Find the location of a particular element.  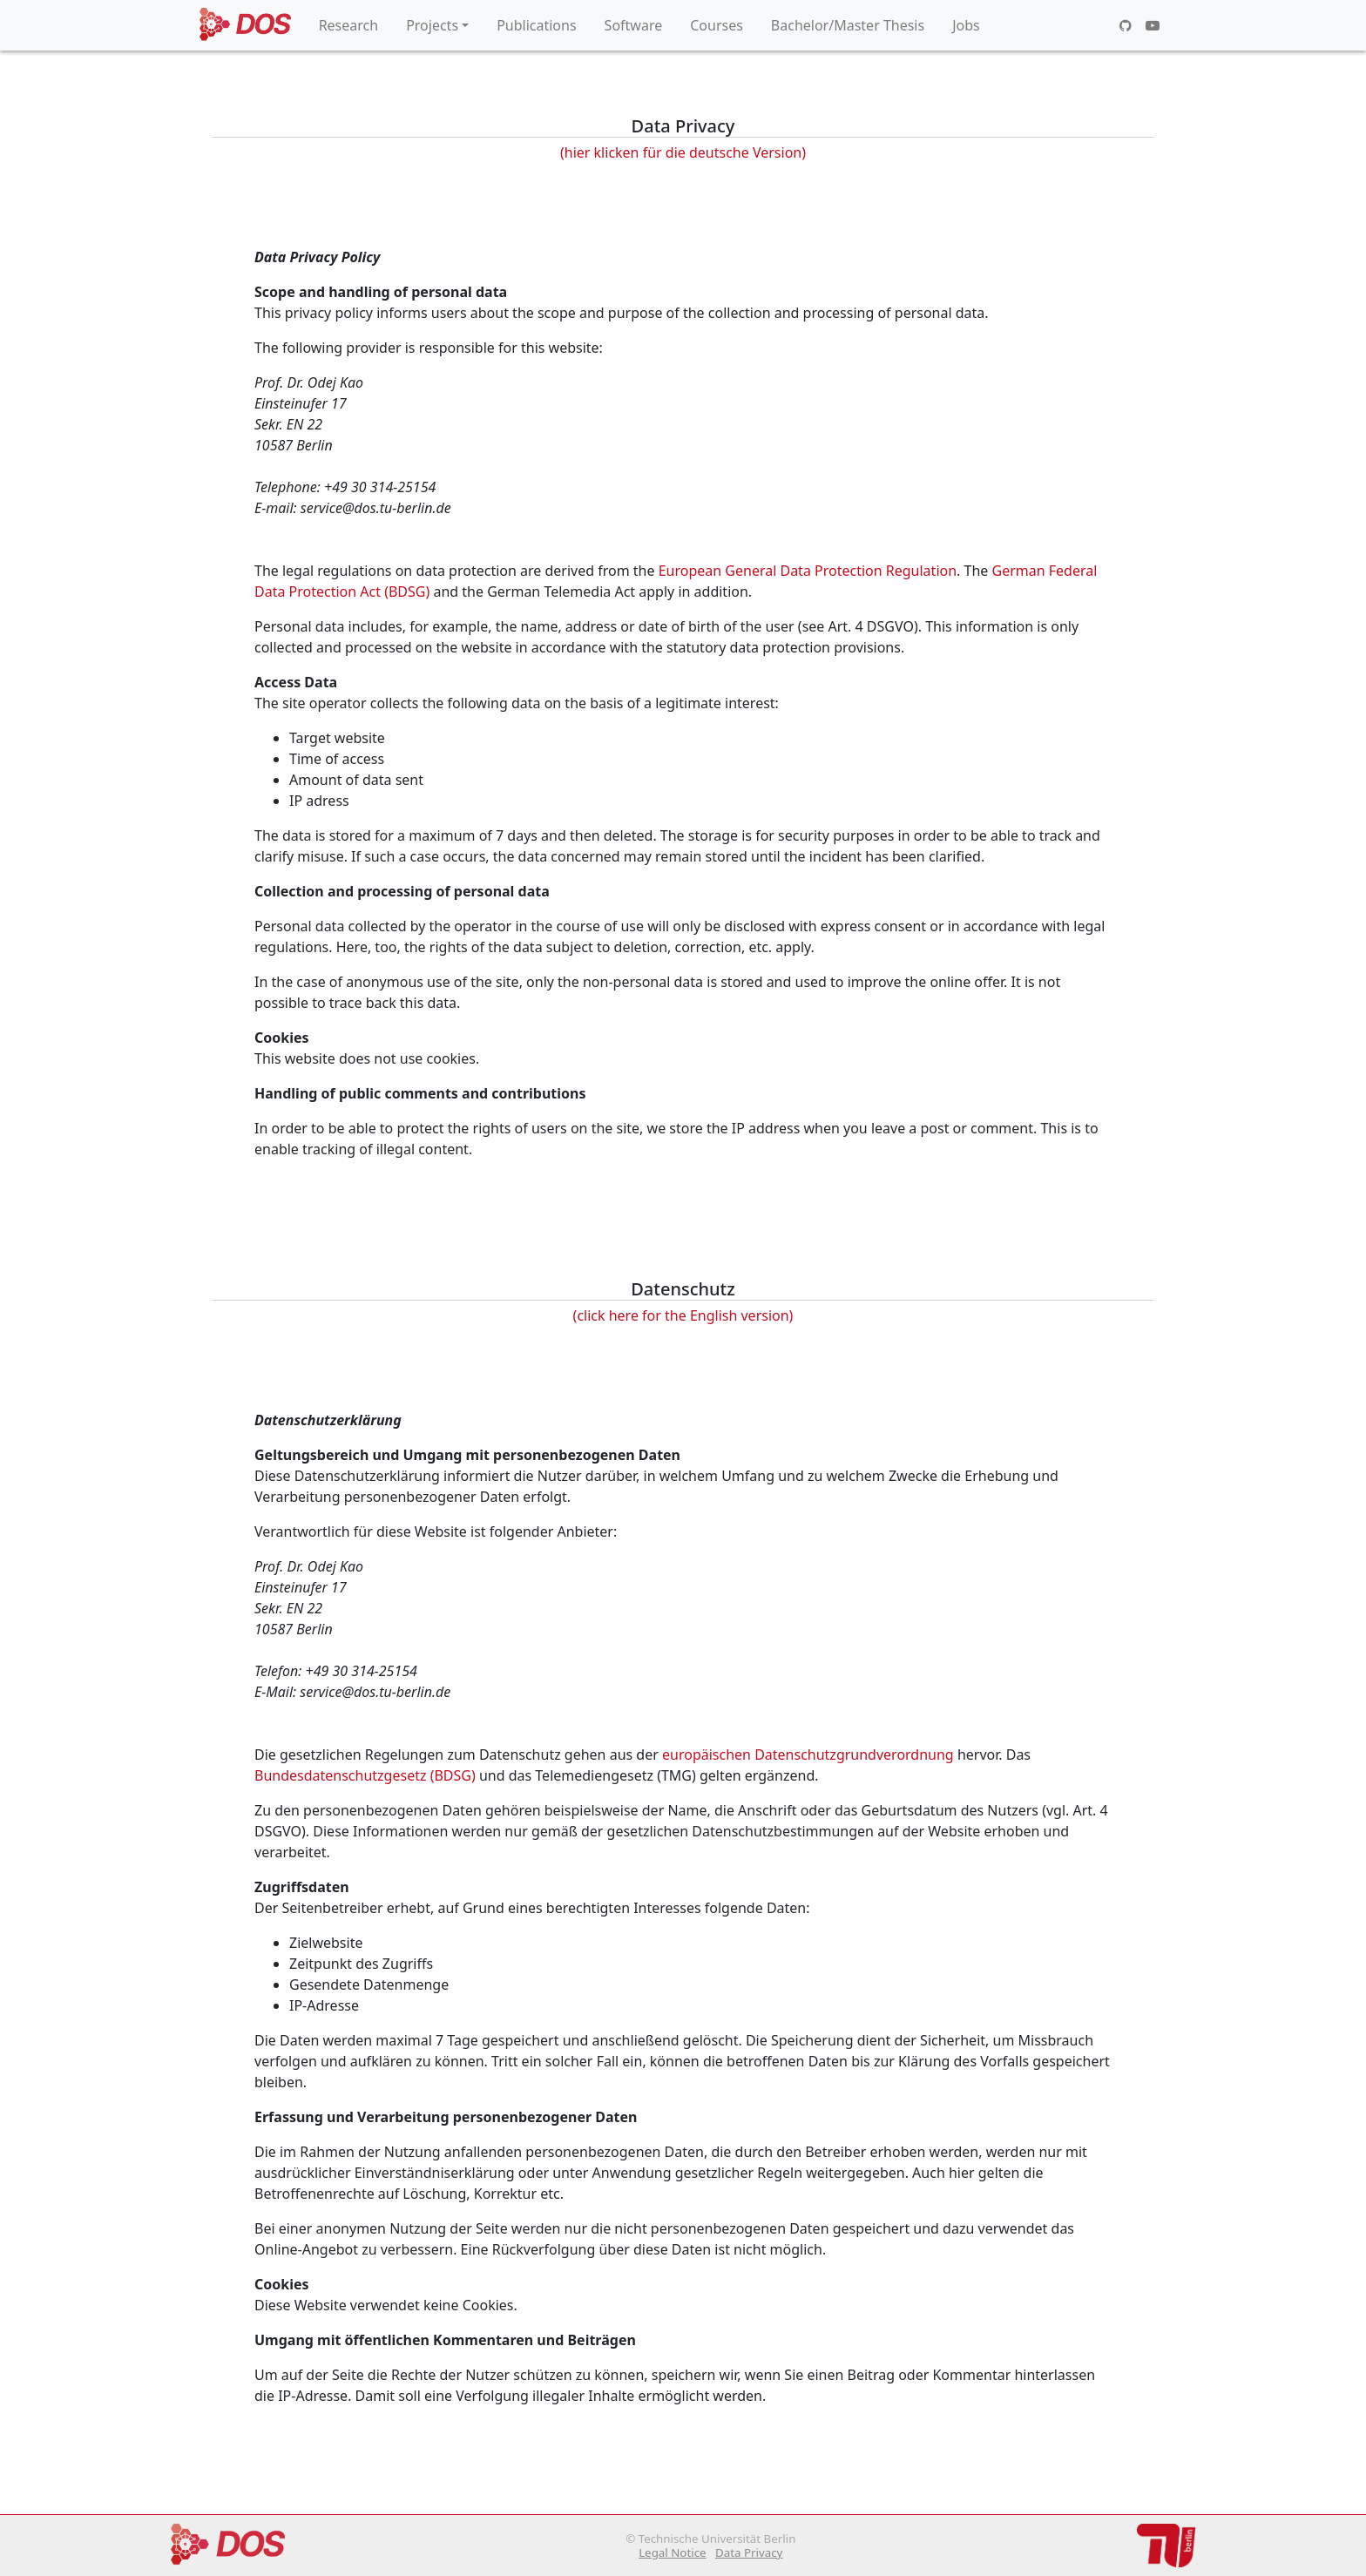

europäischen Datenschutzgrundverordnung is located at coordinates (808, 1754).